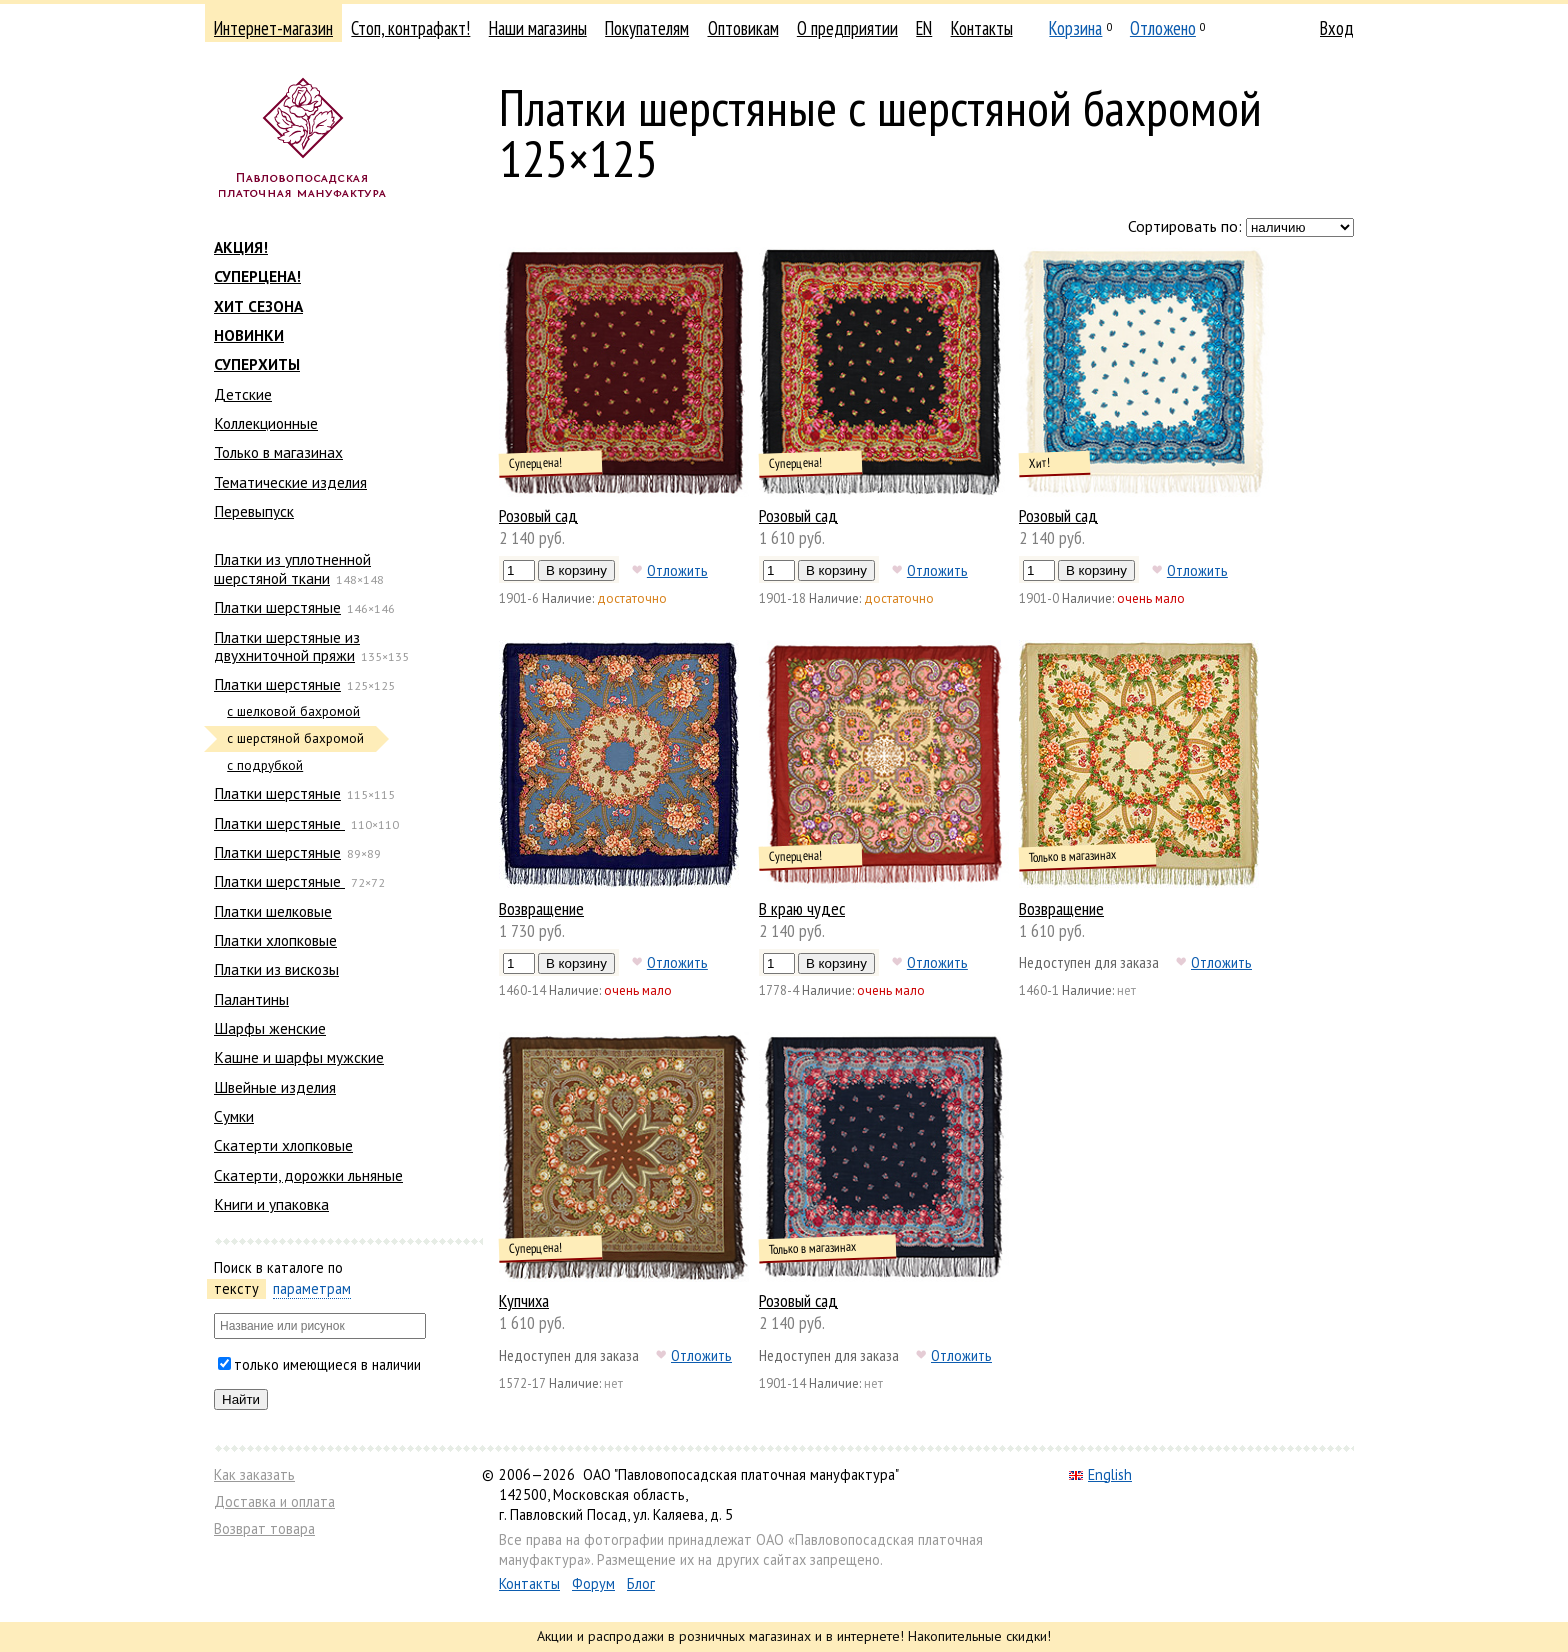 Image resolution: width=1568 pixels, height=1652 pixels. Describe the element at coordinates (273, 911) in the screenshot. I see `Платки шелковые` at that location.